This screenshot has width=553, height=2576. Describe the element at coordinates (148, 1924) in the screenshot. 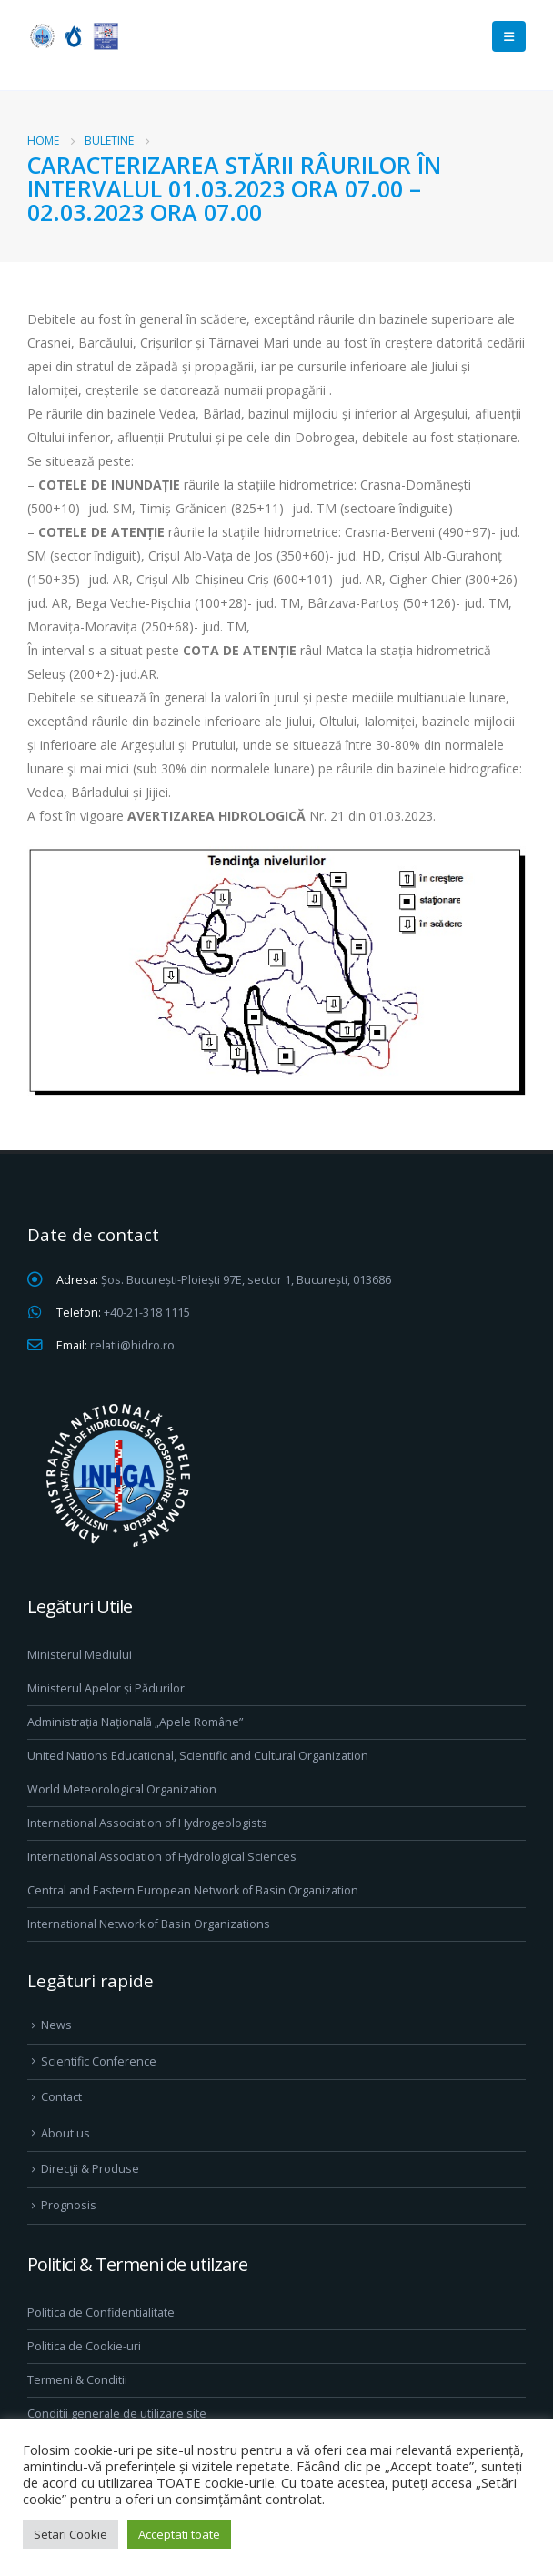

I see `International Network of Basin Organizations` at that location.